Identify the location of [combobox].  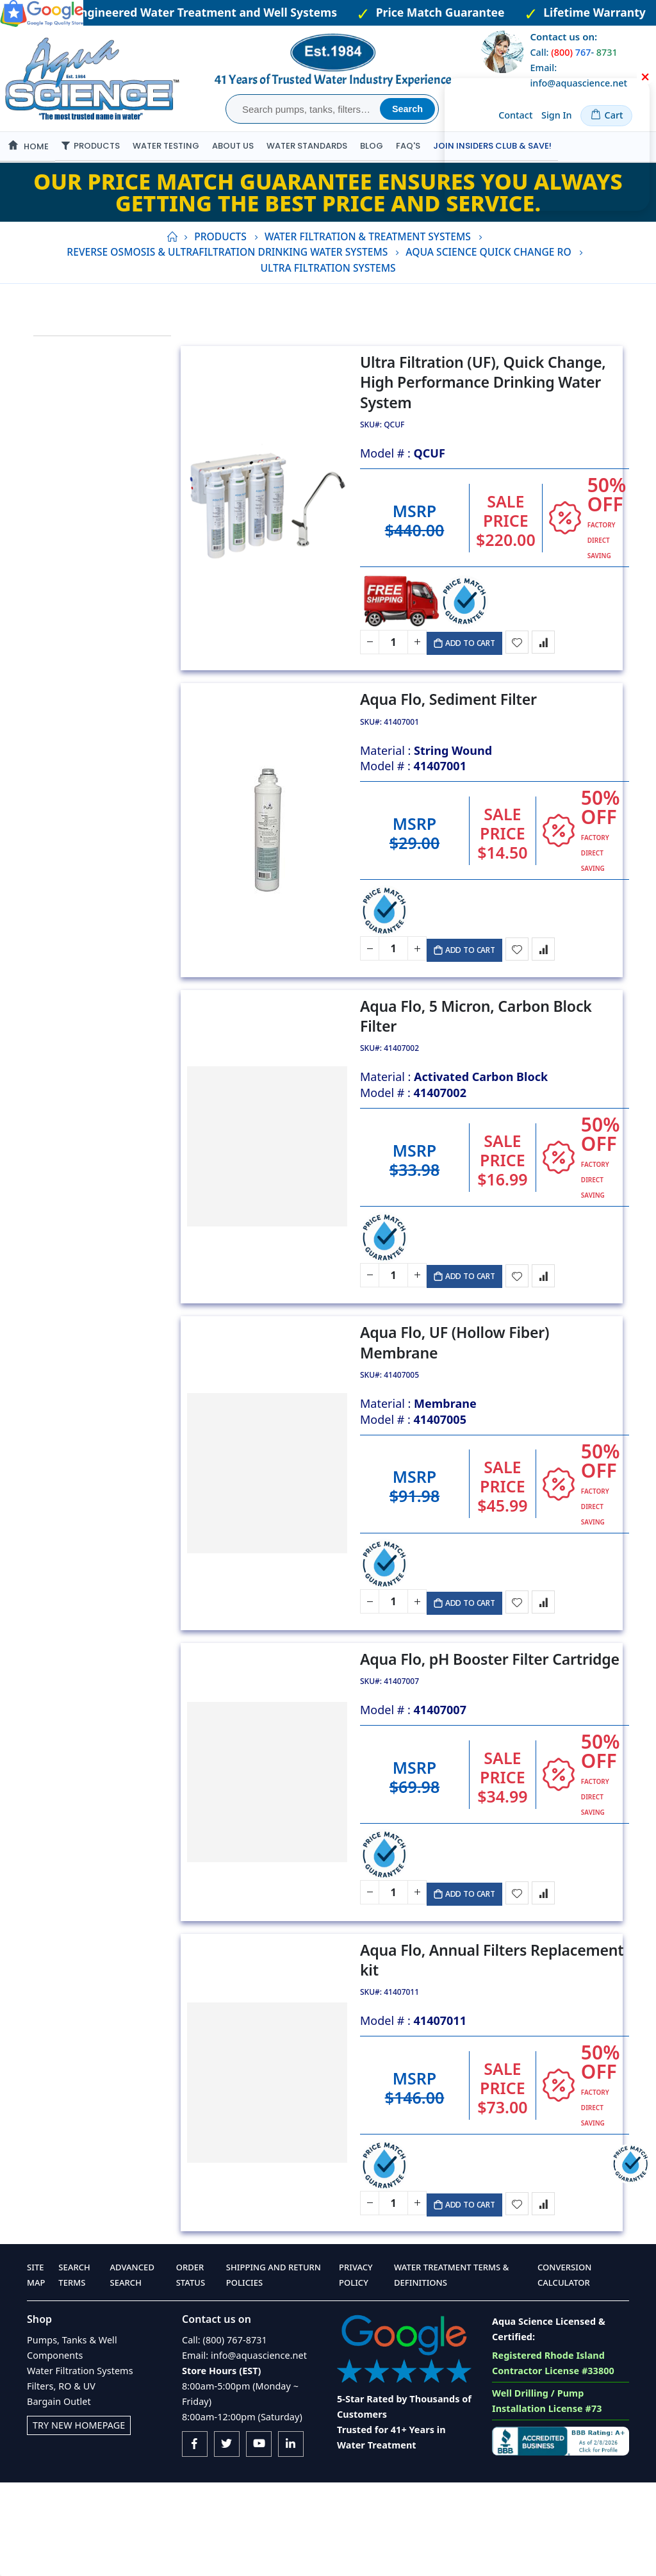
(304, 109).